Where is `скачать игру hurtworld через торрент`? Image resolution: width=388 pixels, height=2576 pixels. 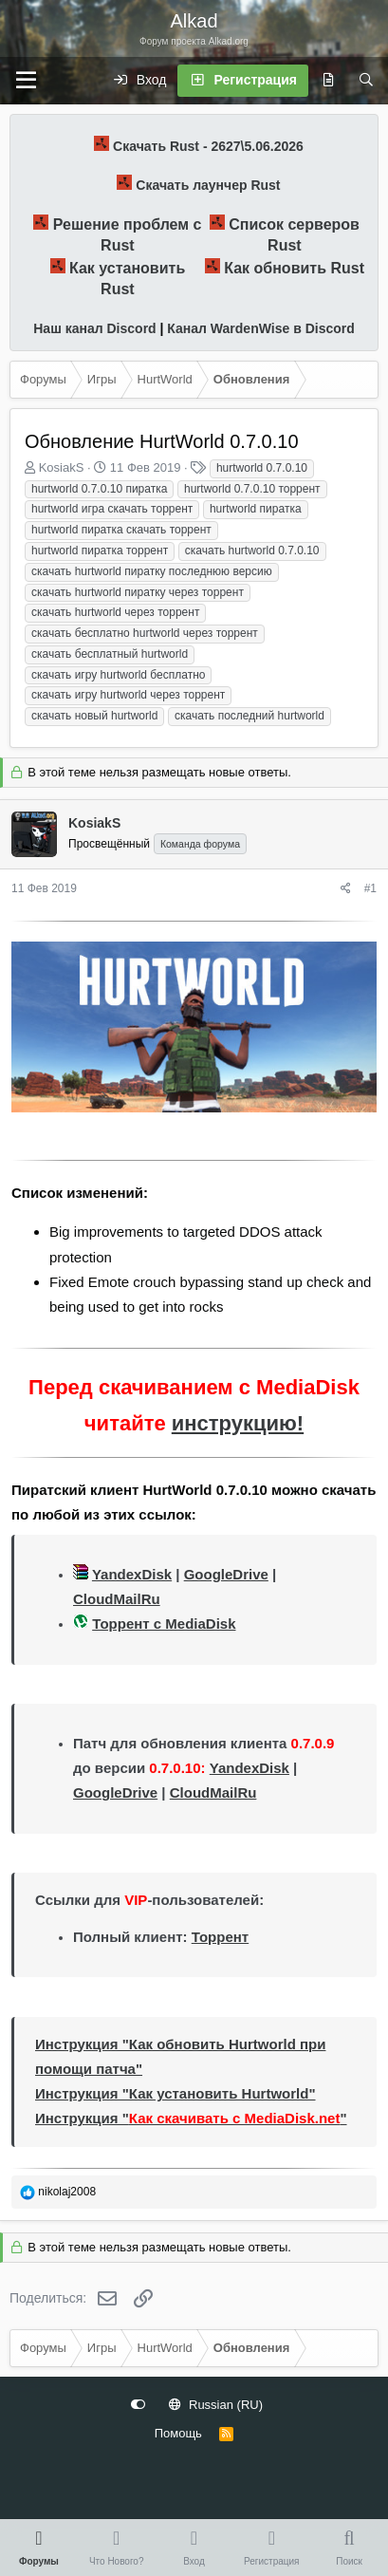
скачать игру hurtworld через торрент is located at coordinates (128, 694).